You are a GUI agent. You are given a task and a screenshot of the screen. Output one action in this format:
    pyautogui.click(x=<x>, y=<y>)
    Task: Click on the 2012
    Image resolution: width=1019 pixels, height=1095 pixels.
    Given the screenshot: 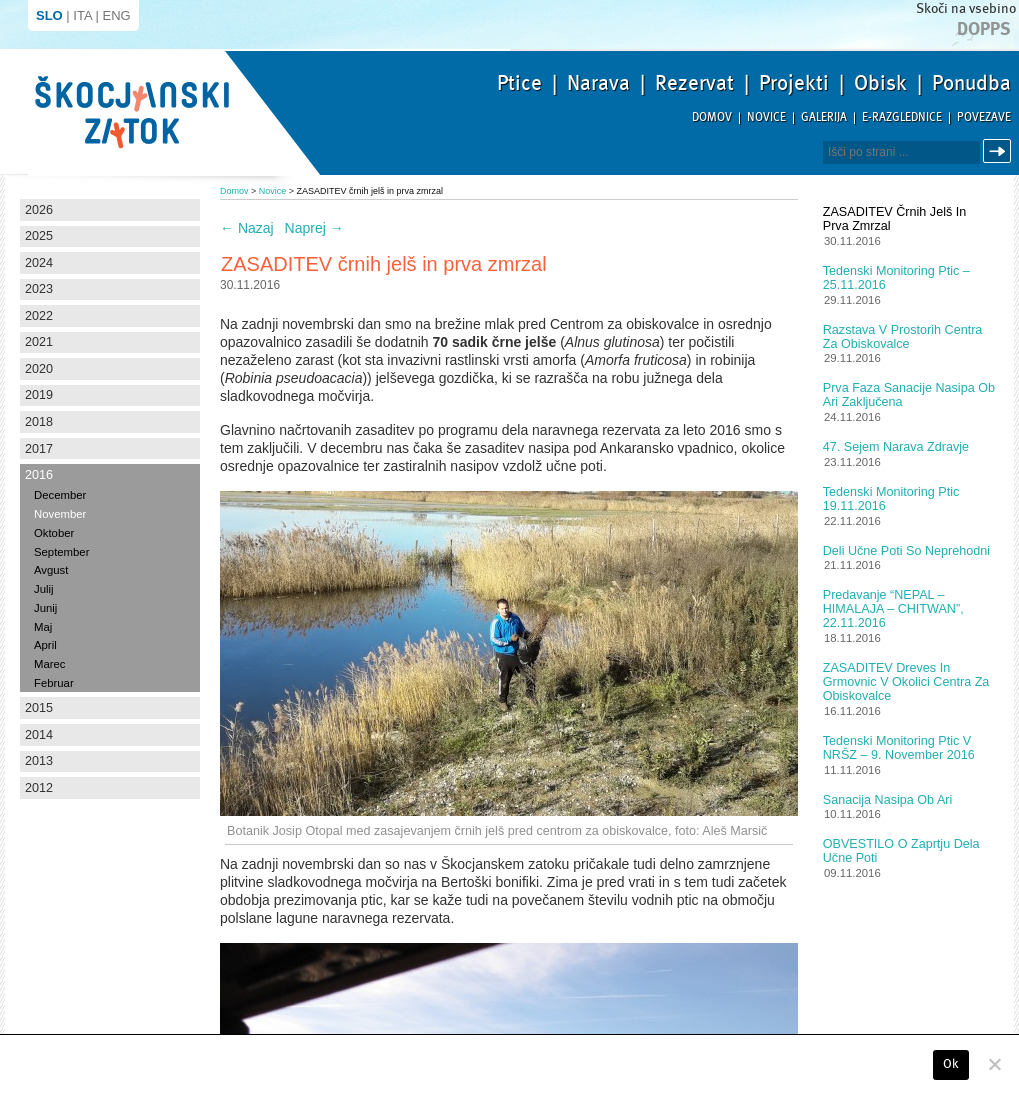 What is the action you would take?
    pyautogui.click(x=39, y=788)
    